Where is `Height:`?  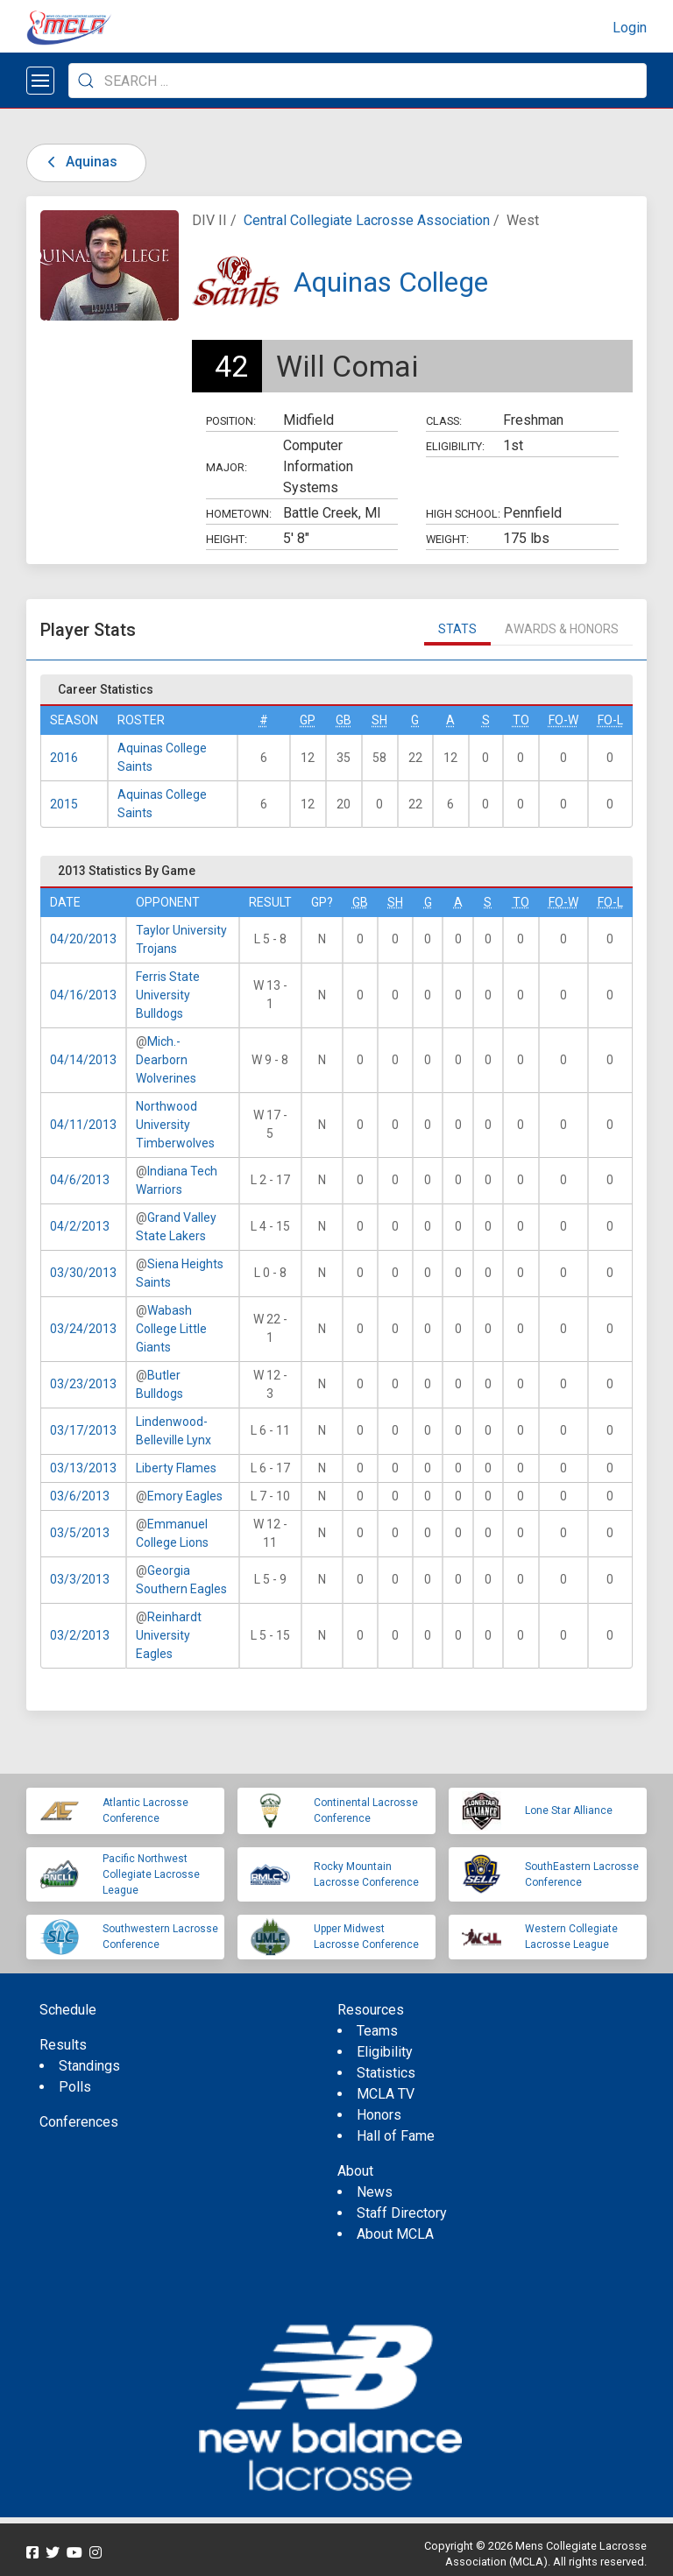 Height: is located at coordinates (226, 539).